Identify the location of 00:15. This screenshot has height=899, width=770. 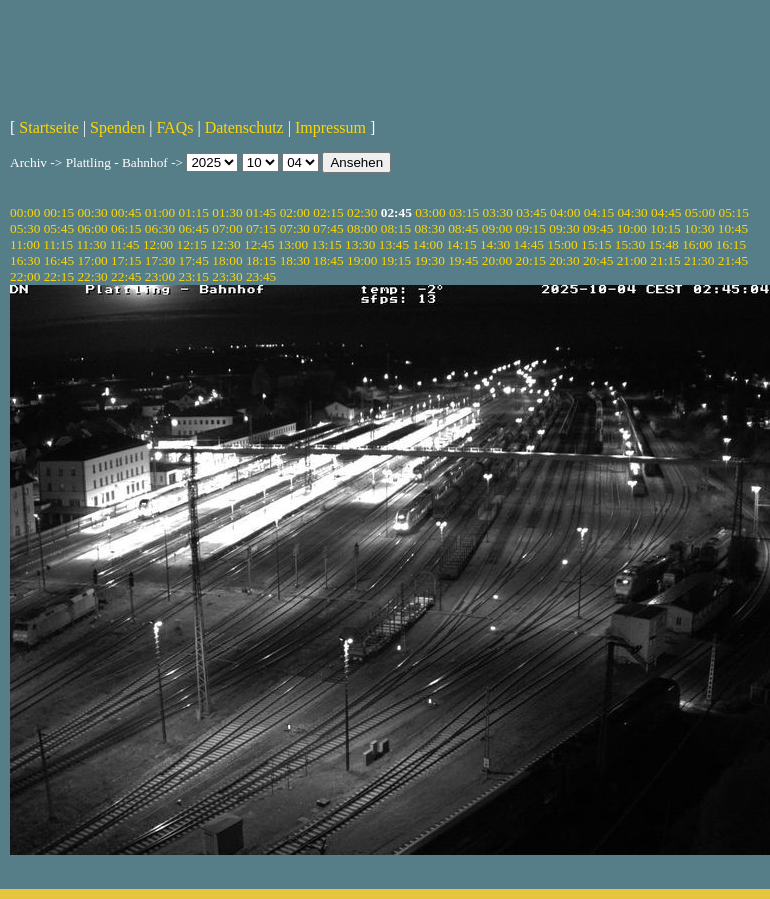
(59, 212).